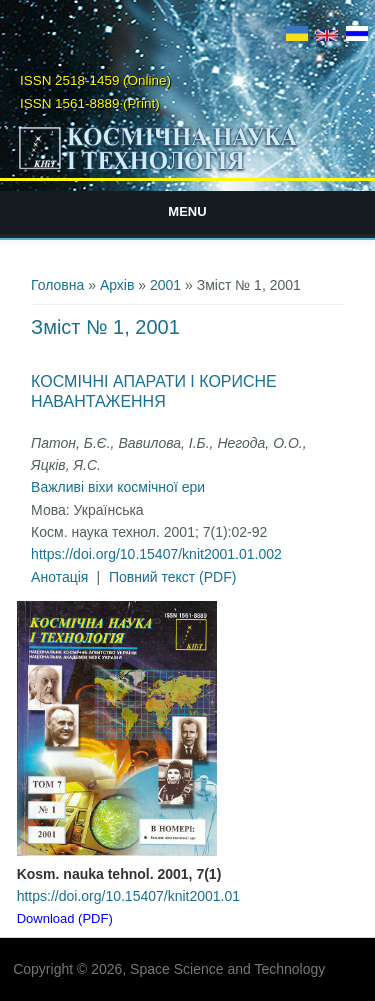  Describe the element at coordinates (165, 285) in the screenshot. I see `2001` at that location.